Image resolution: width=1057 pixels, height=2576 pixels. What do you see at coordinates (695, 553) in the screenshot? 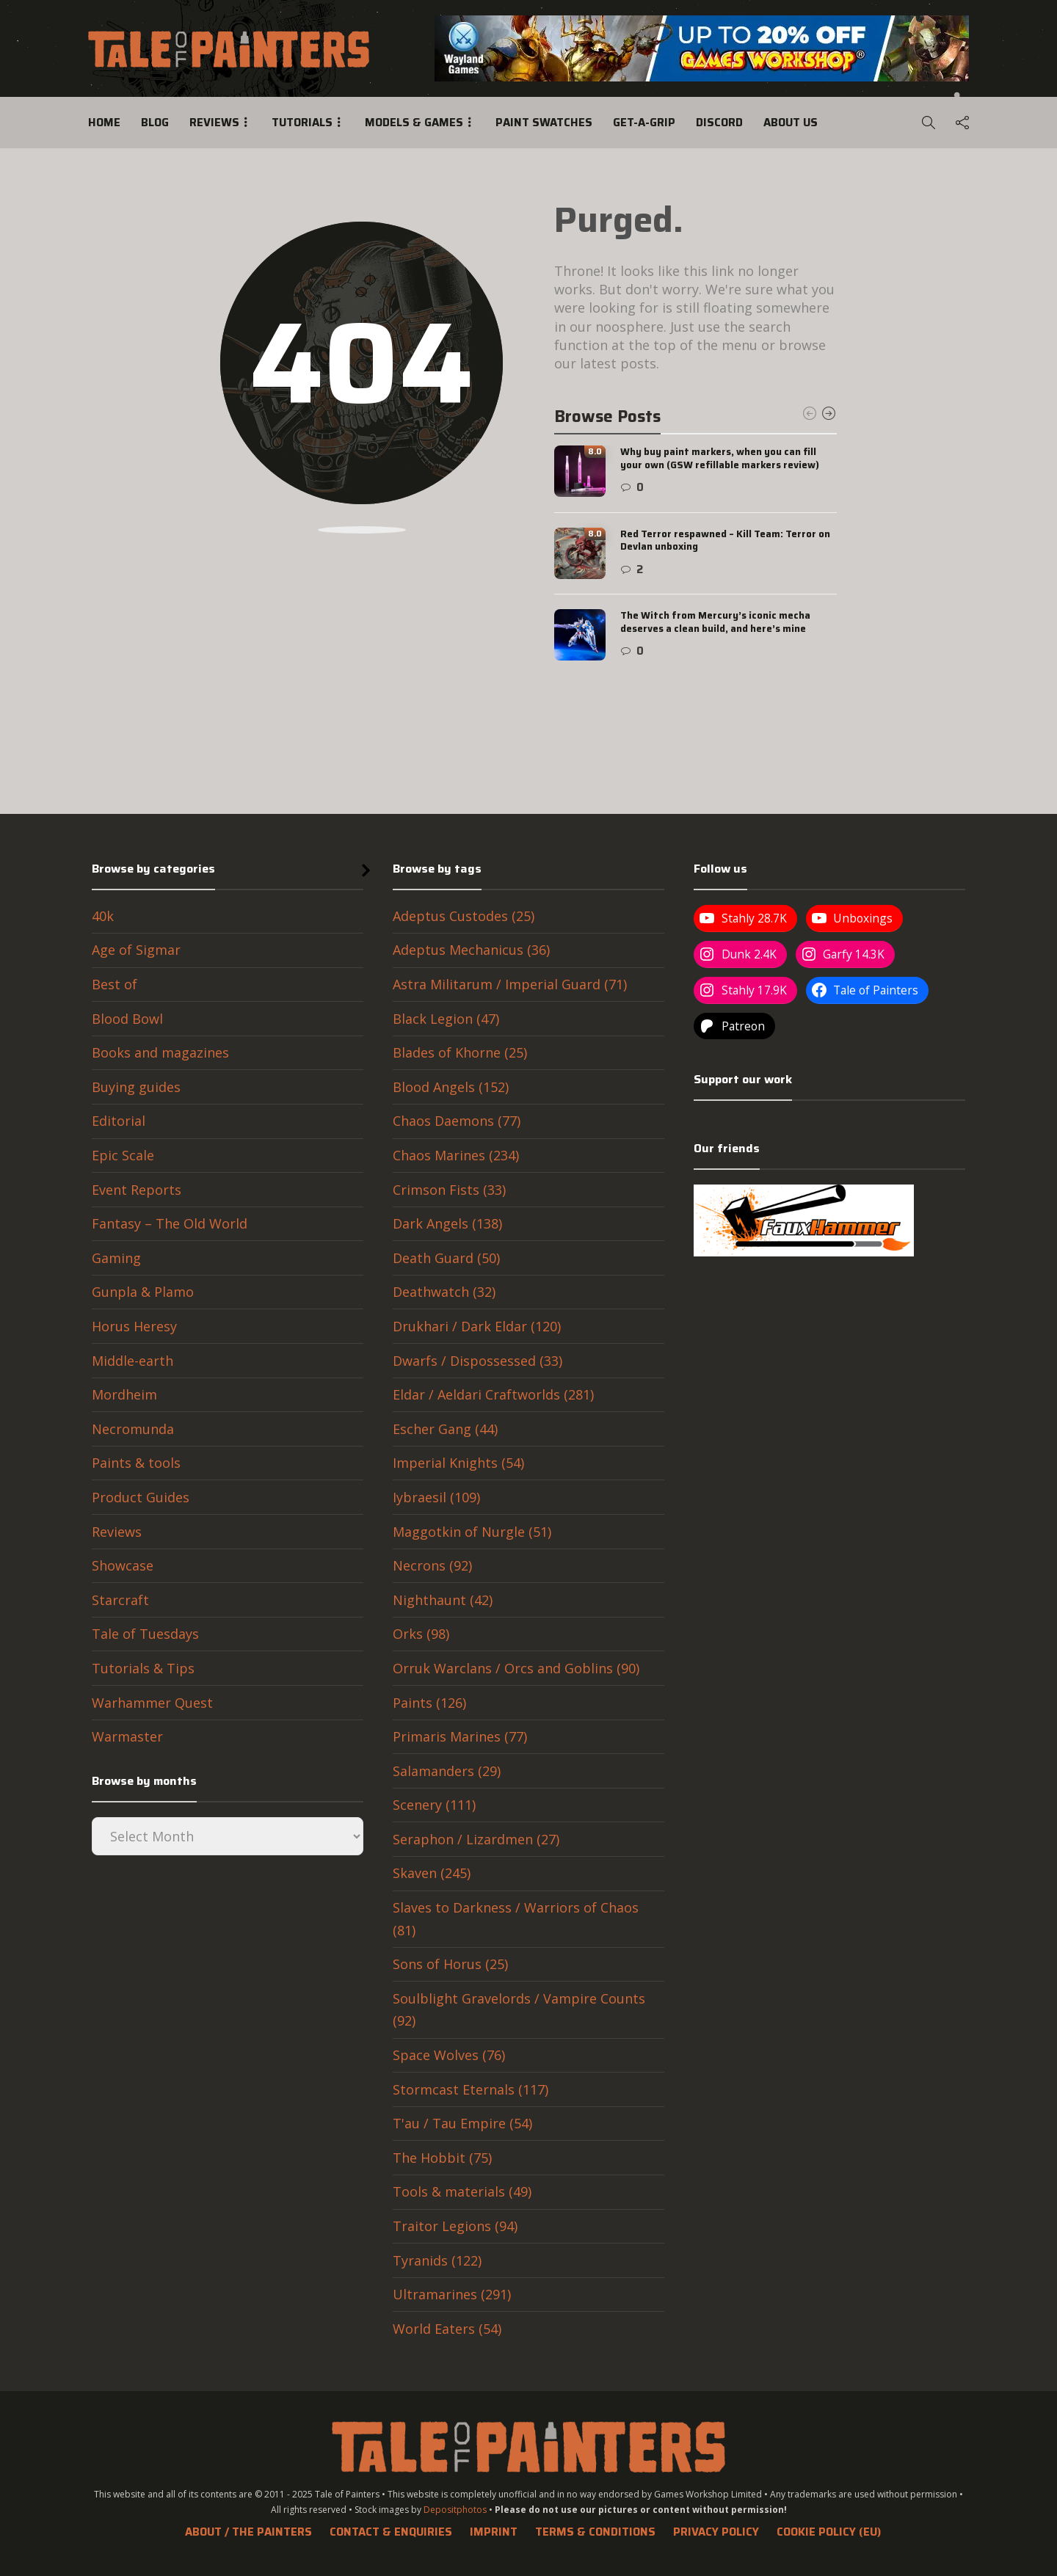
I see `[option]` at bounding box center [695, 553].